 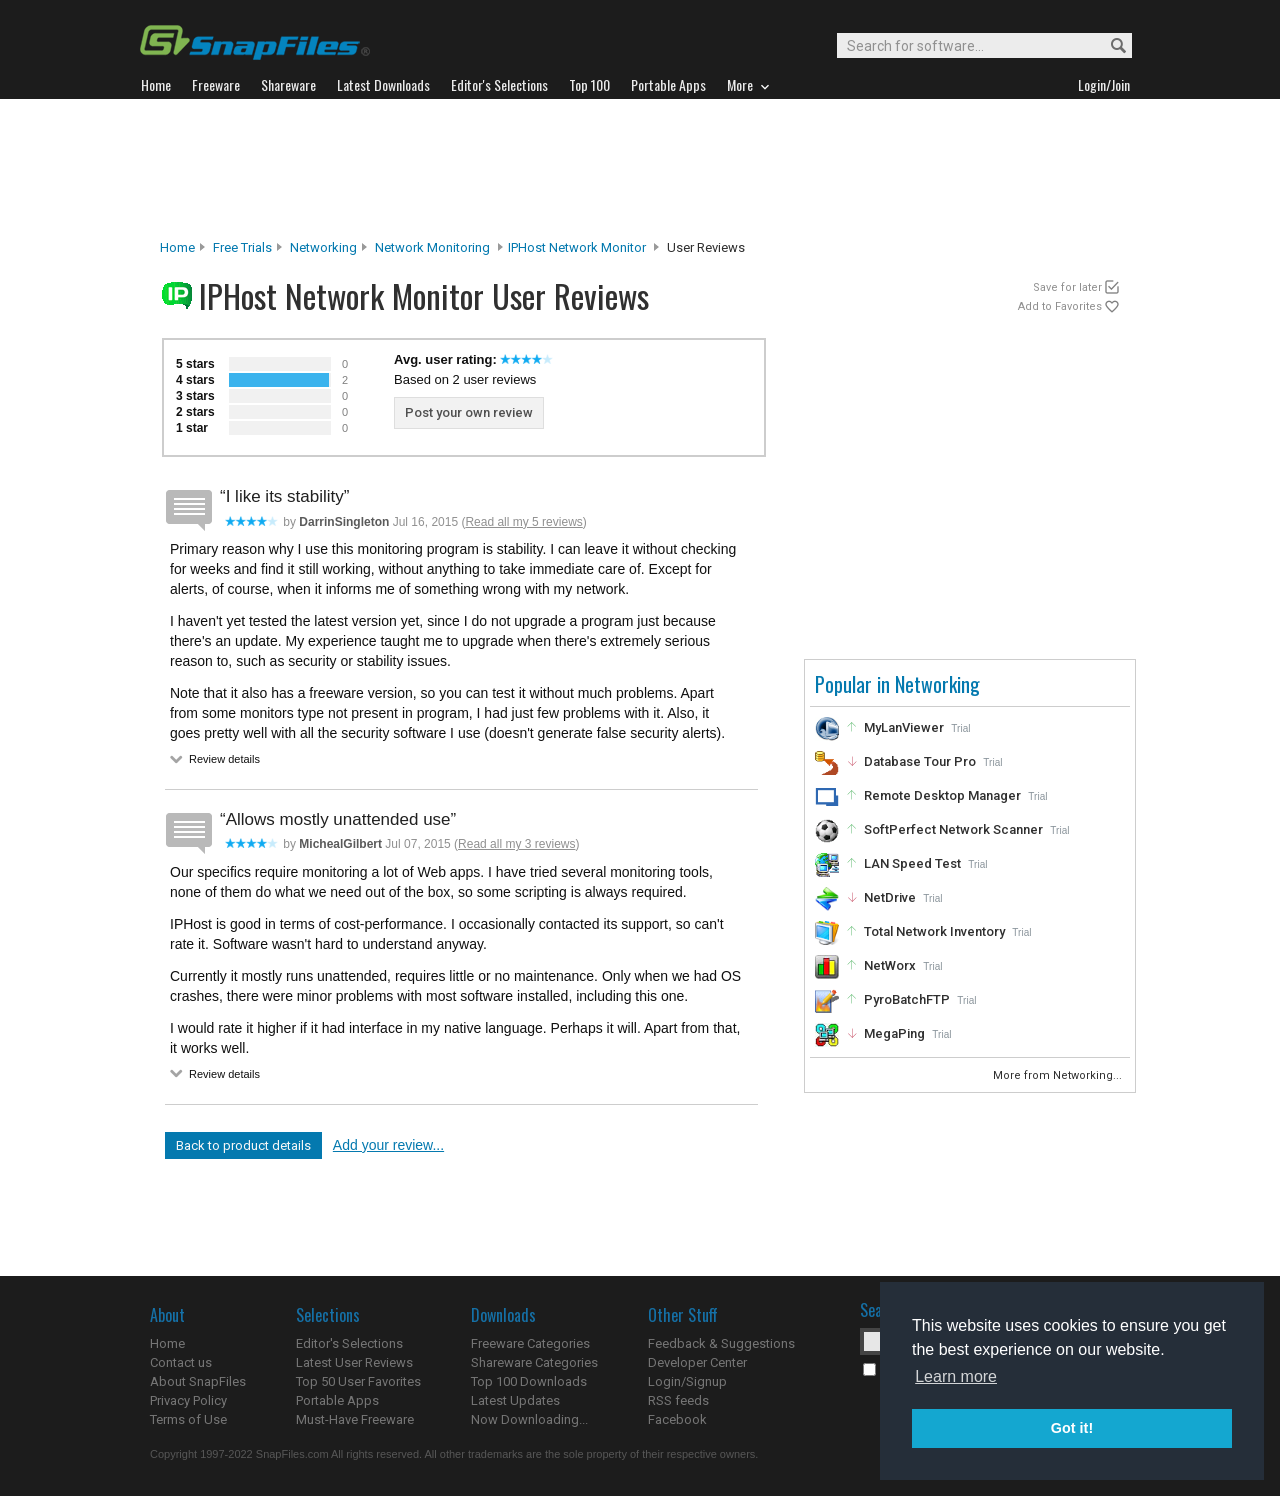 I want to click on Add your review..., so click(x=388, y=1145).